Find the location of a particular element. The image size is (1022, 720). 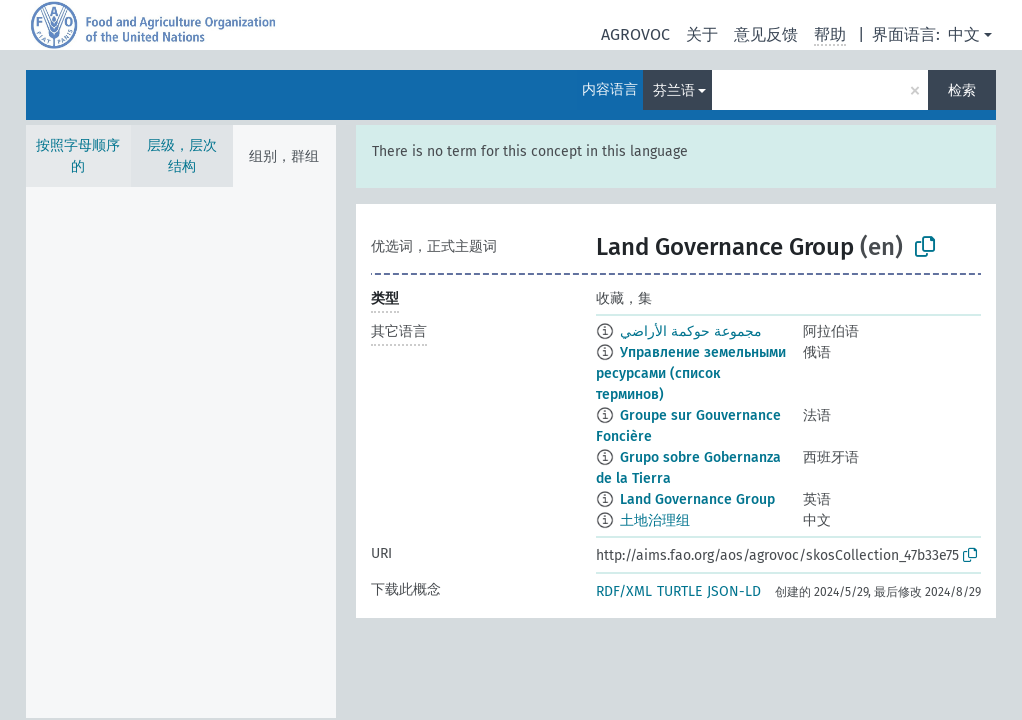

مجموعة حوكمة الأراضي is located at coordinates (691, 331).